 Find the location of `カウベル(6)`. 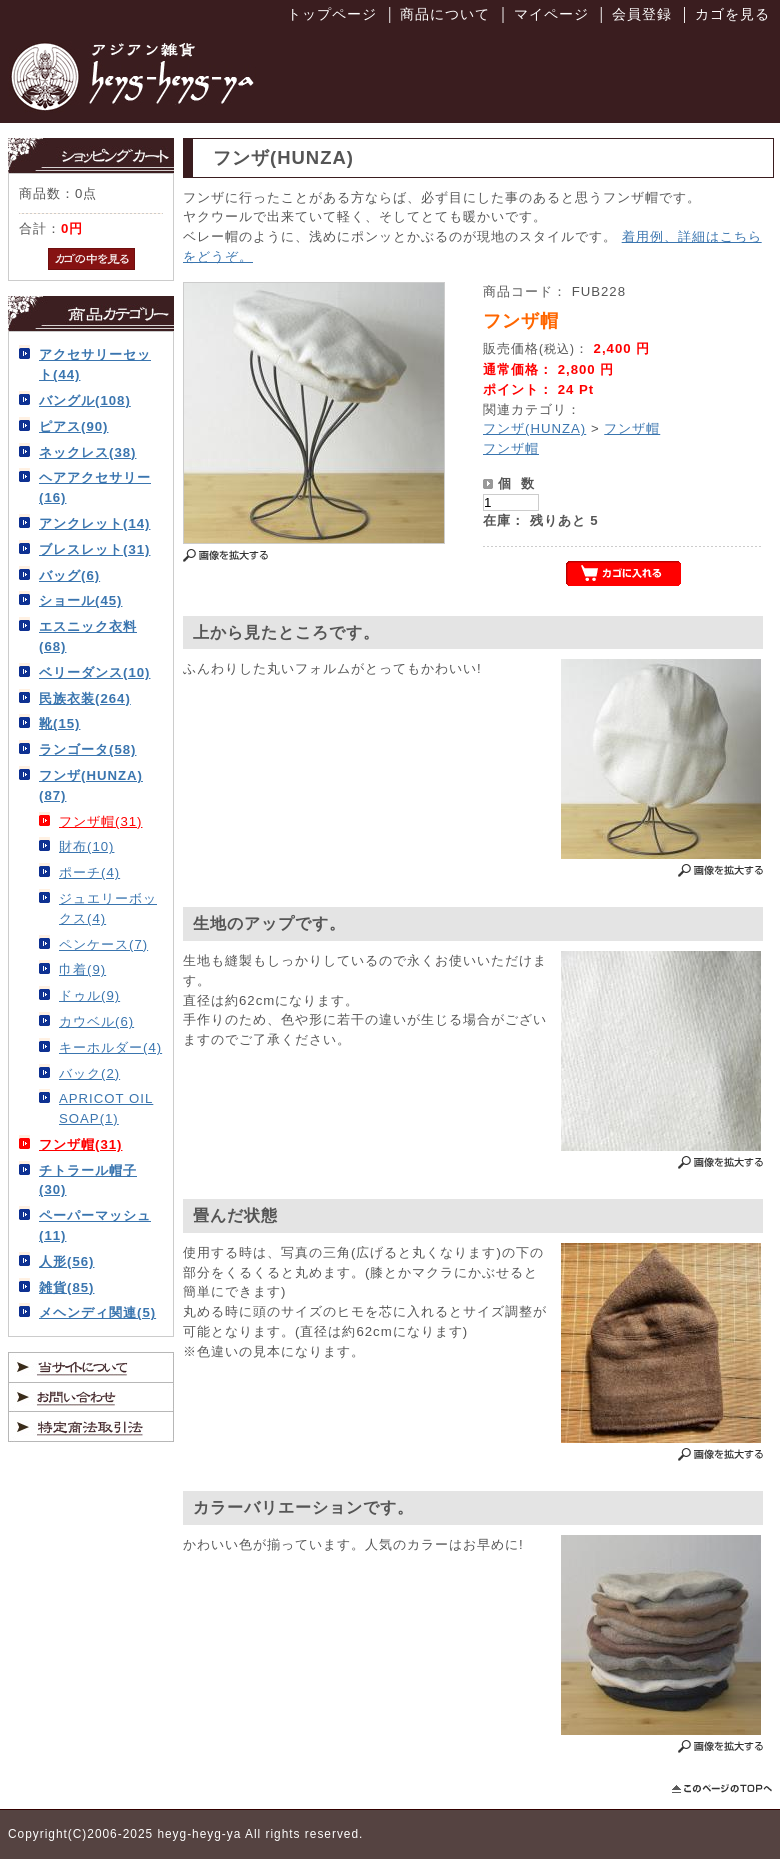

カウベル(6) is located at coordinates (96, 1021).